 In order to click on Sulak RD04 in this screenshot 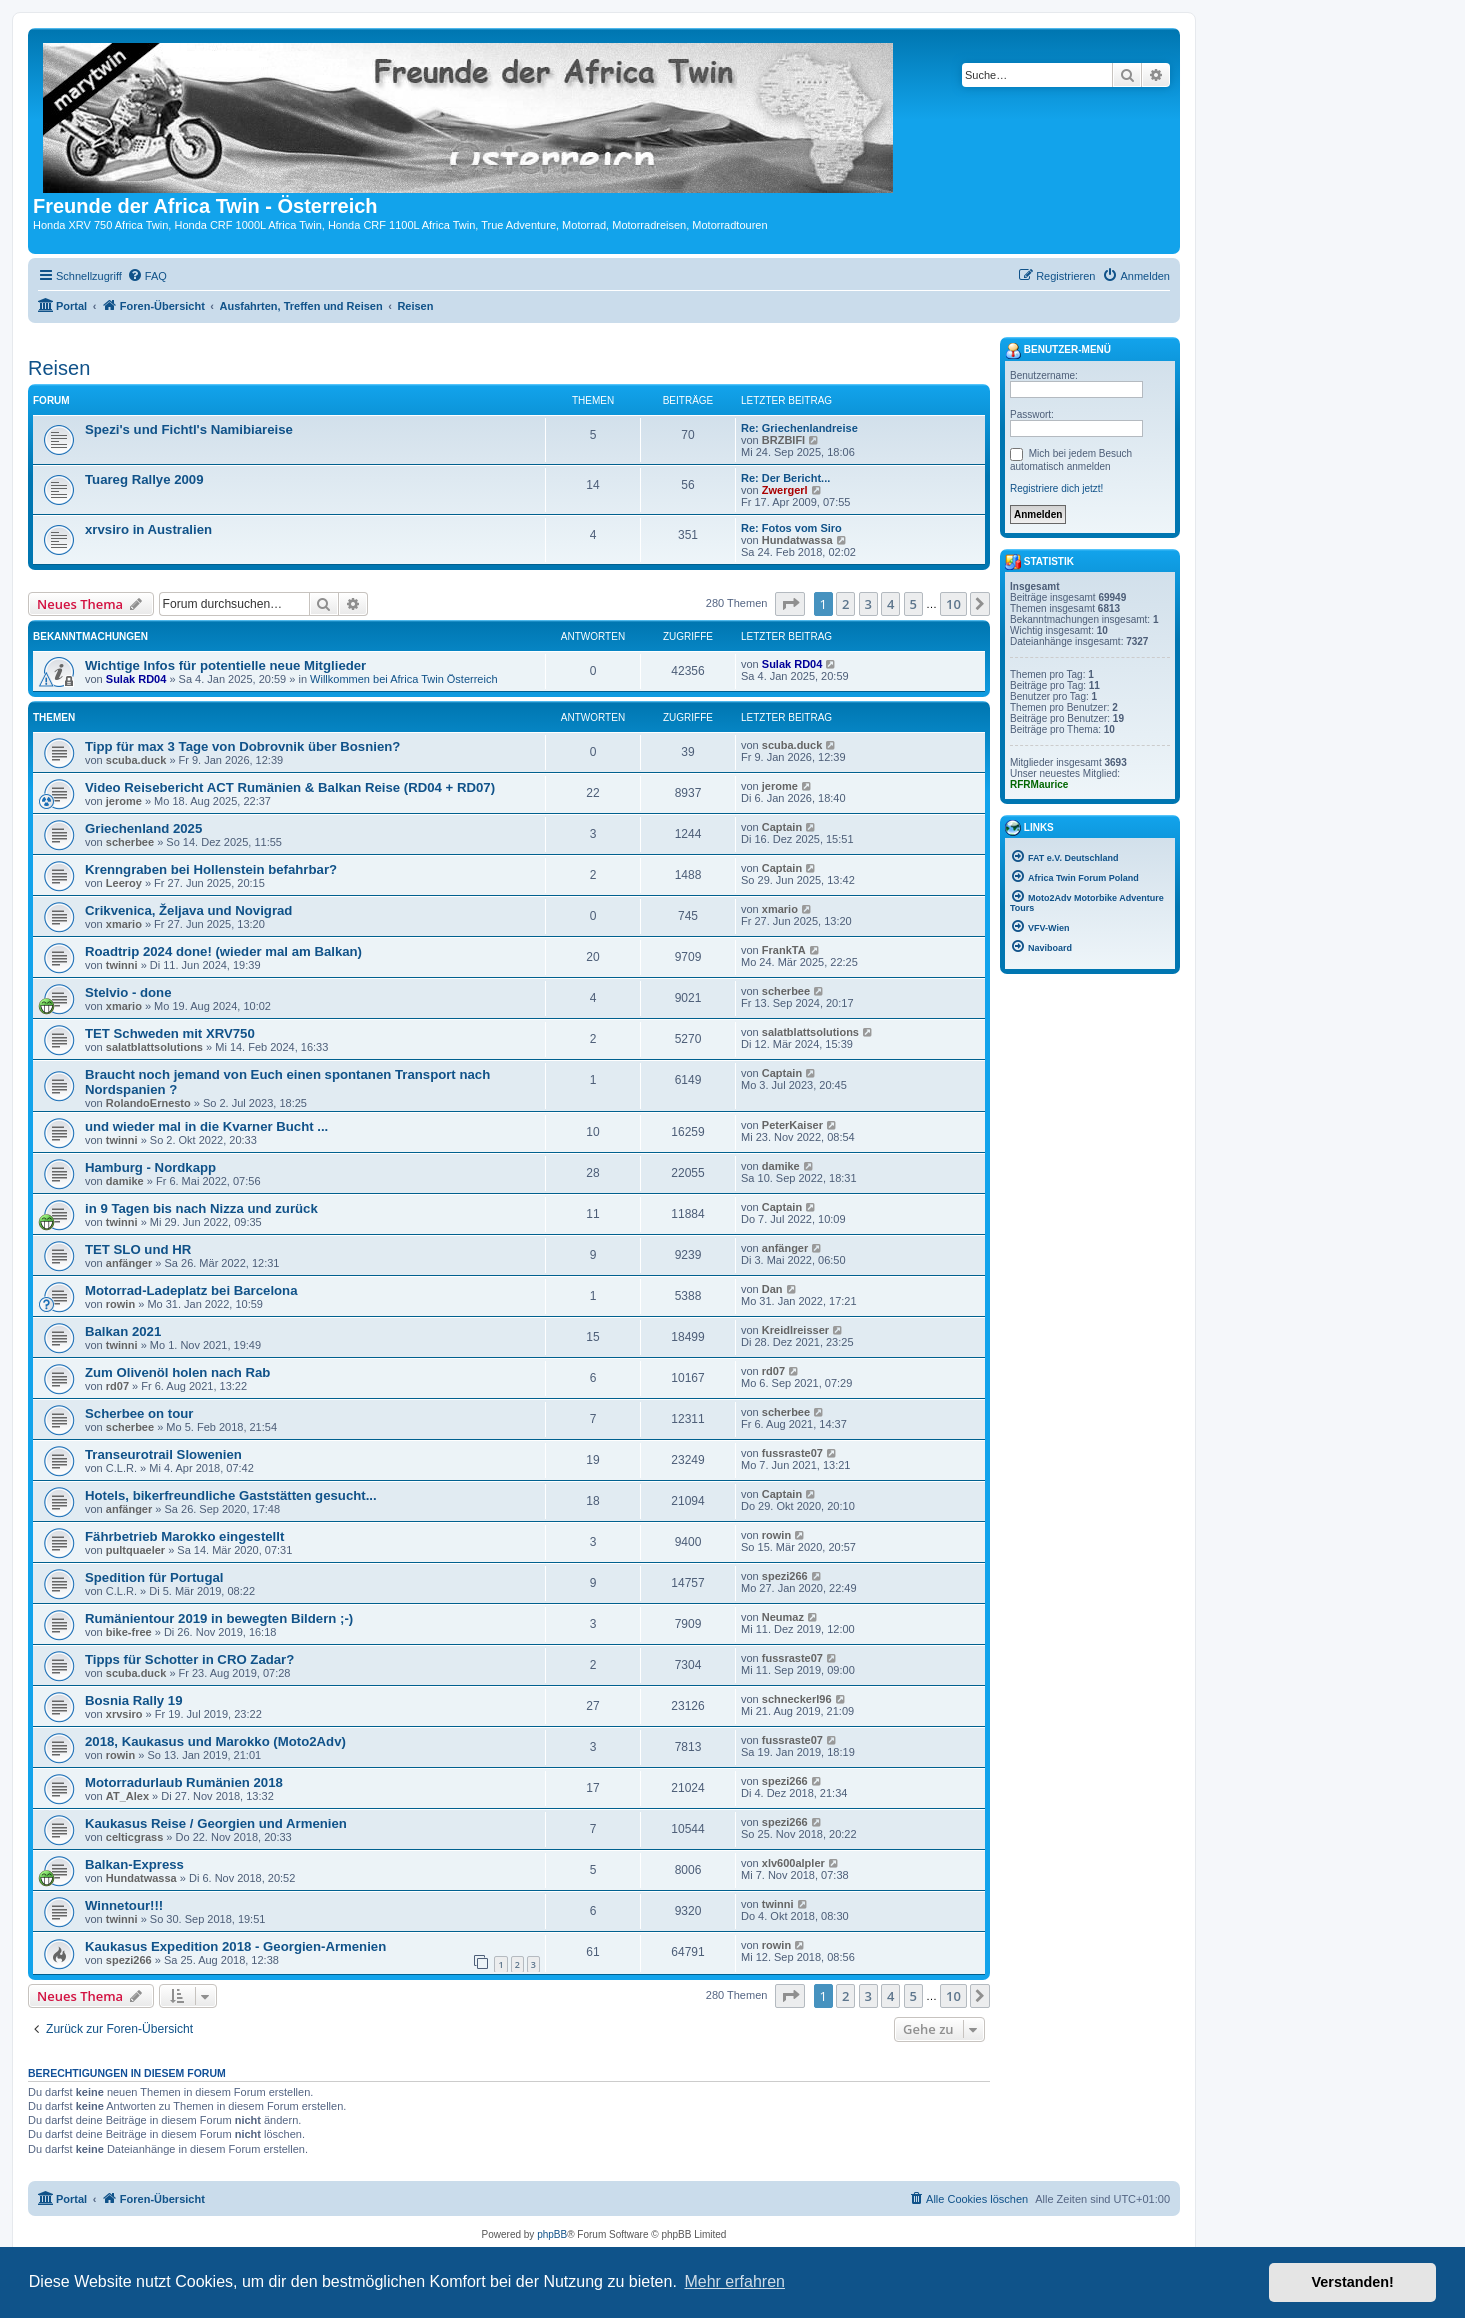, I will do `click(136, 679)`.